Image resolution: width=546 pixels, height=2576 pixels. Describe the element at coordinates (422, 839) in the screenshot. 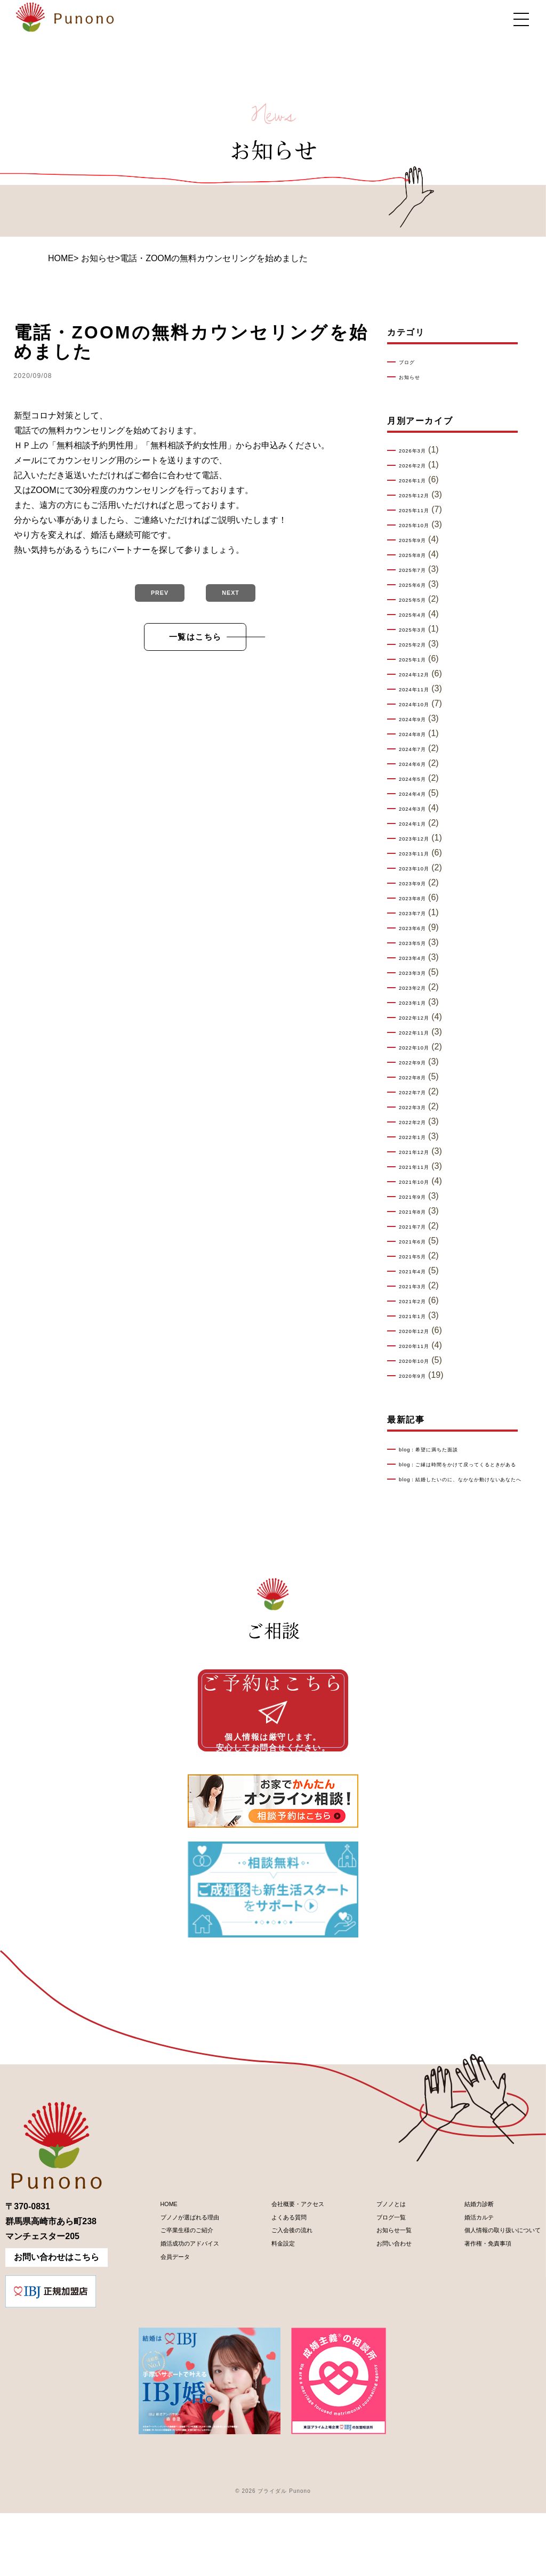

I see `2023年12月` at that location.